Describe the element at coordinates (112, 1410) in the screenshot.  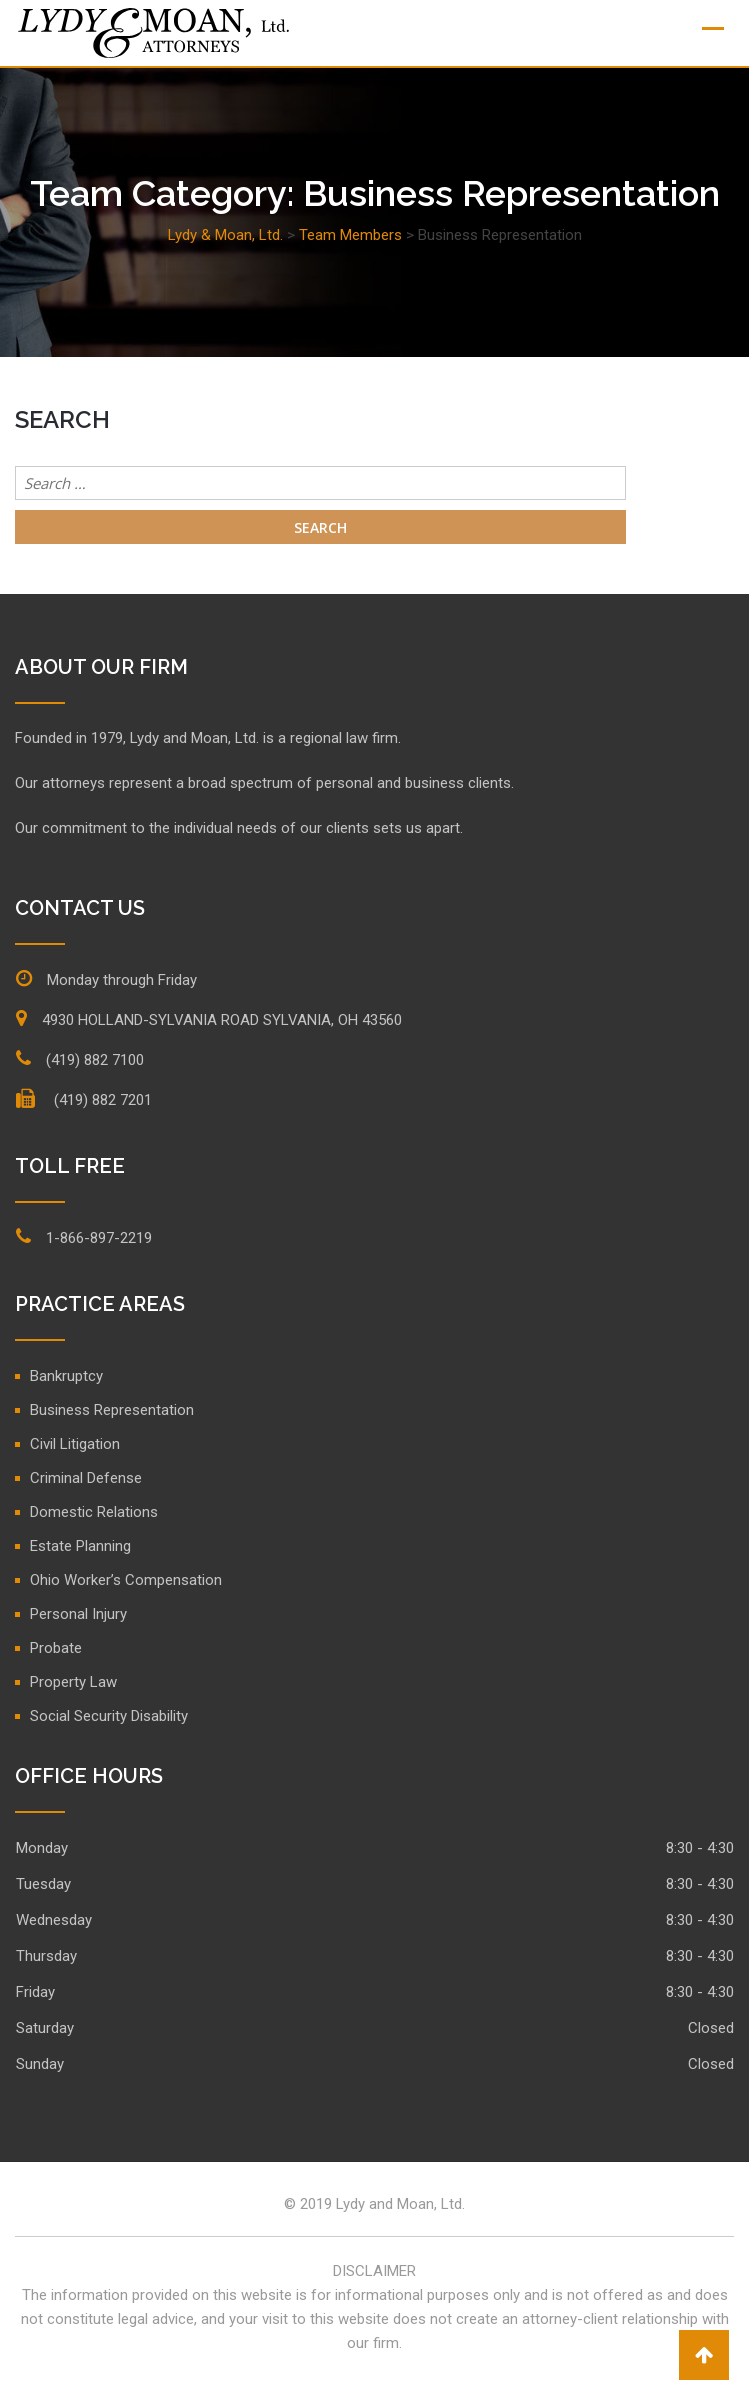
I see `Business Representation` at that location.